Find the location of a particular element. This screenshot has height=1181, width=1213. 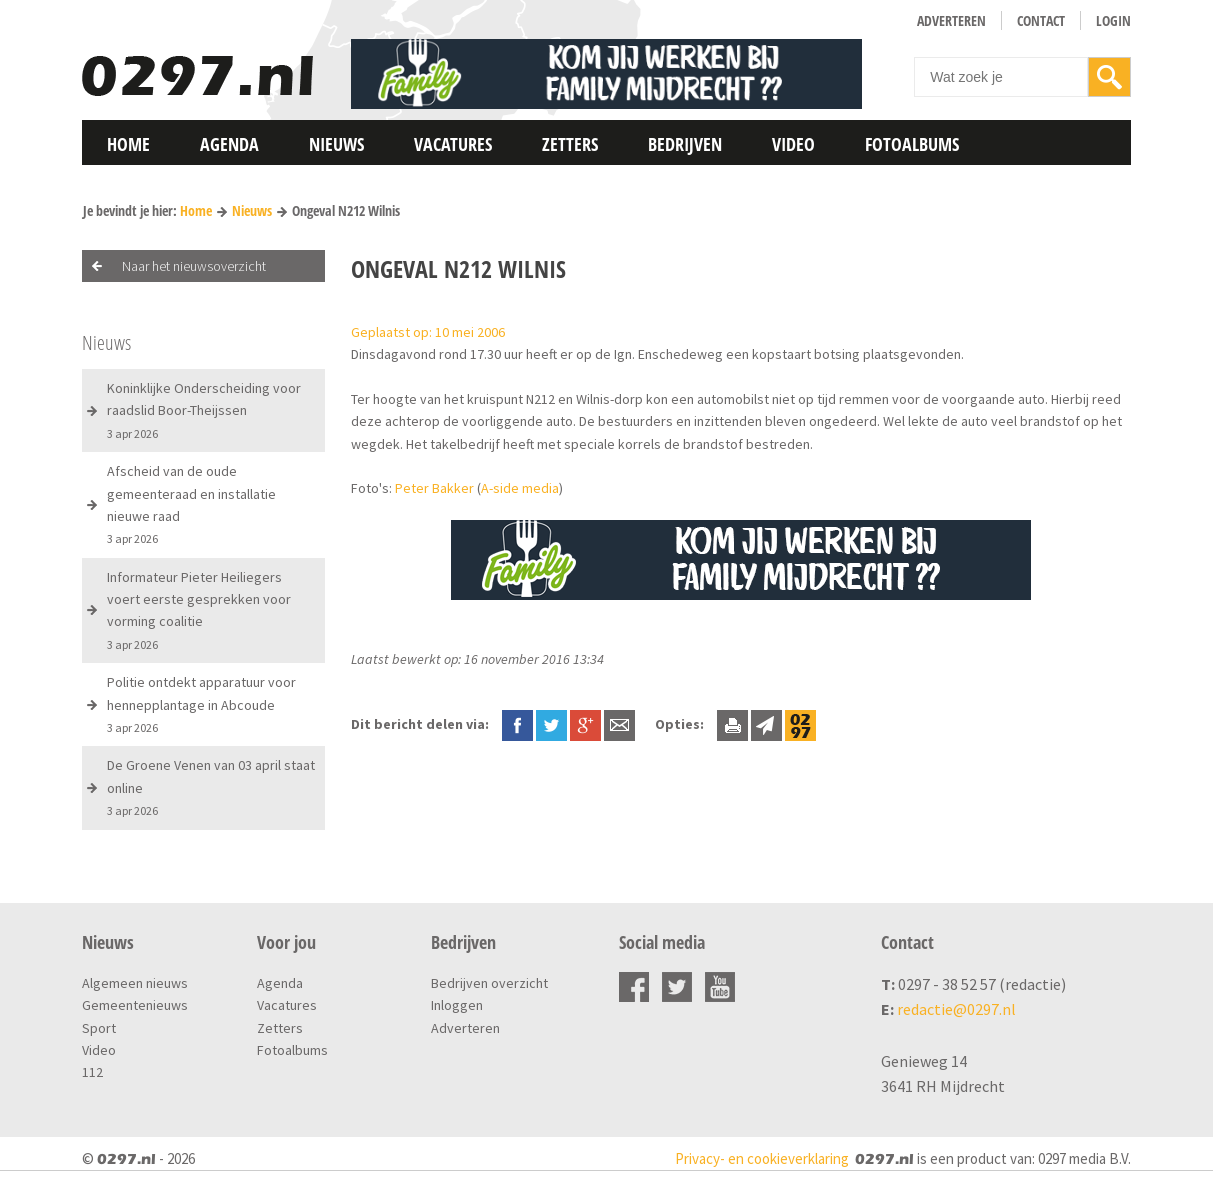

Politie ontdekt apparatuur voor hennepplantage in Abcoude is located at coordinates (201, 704).